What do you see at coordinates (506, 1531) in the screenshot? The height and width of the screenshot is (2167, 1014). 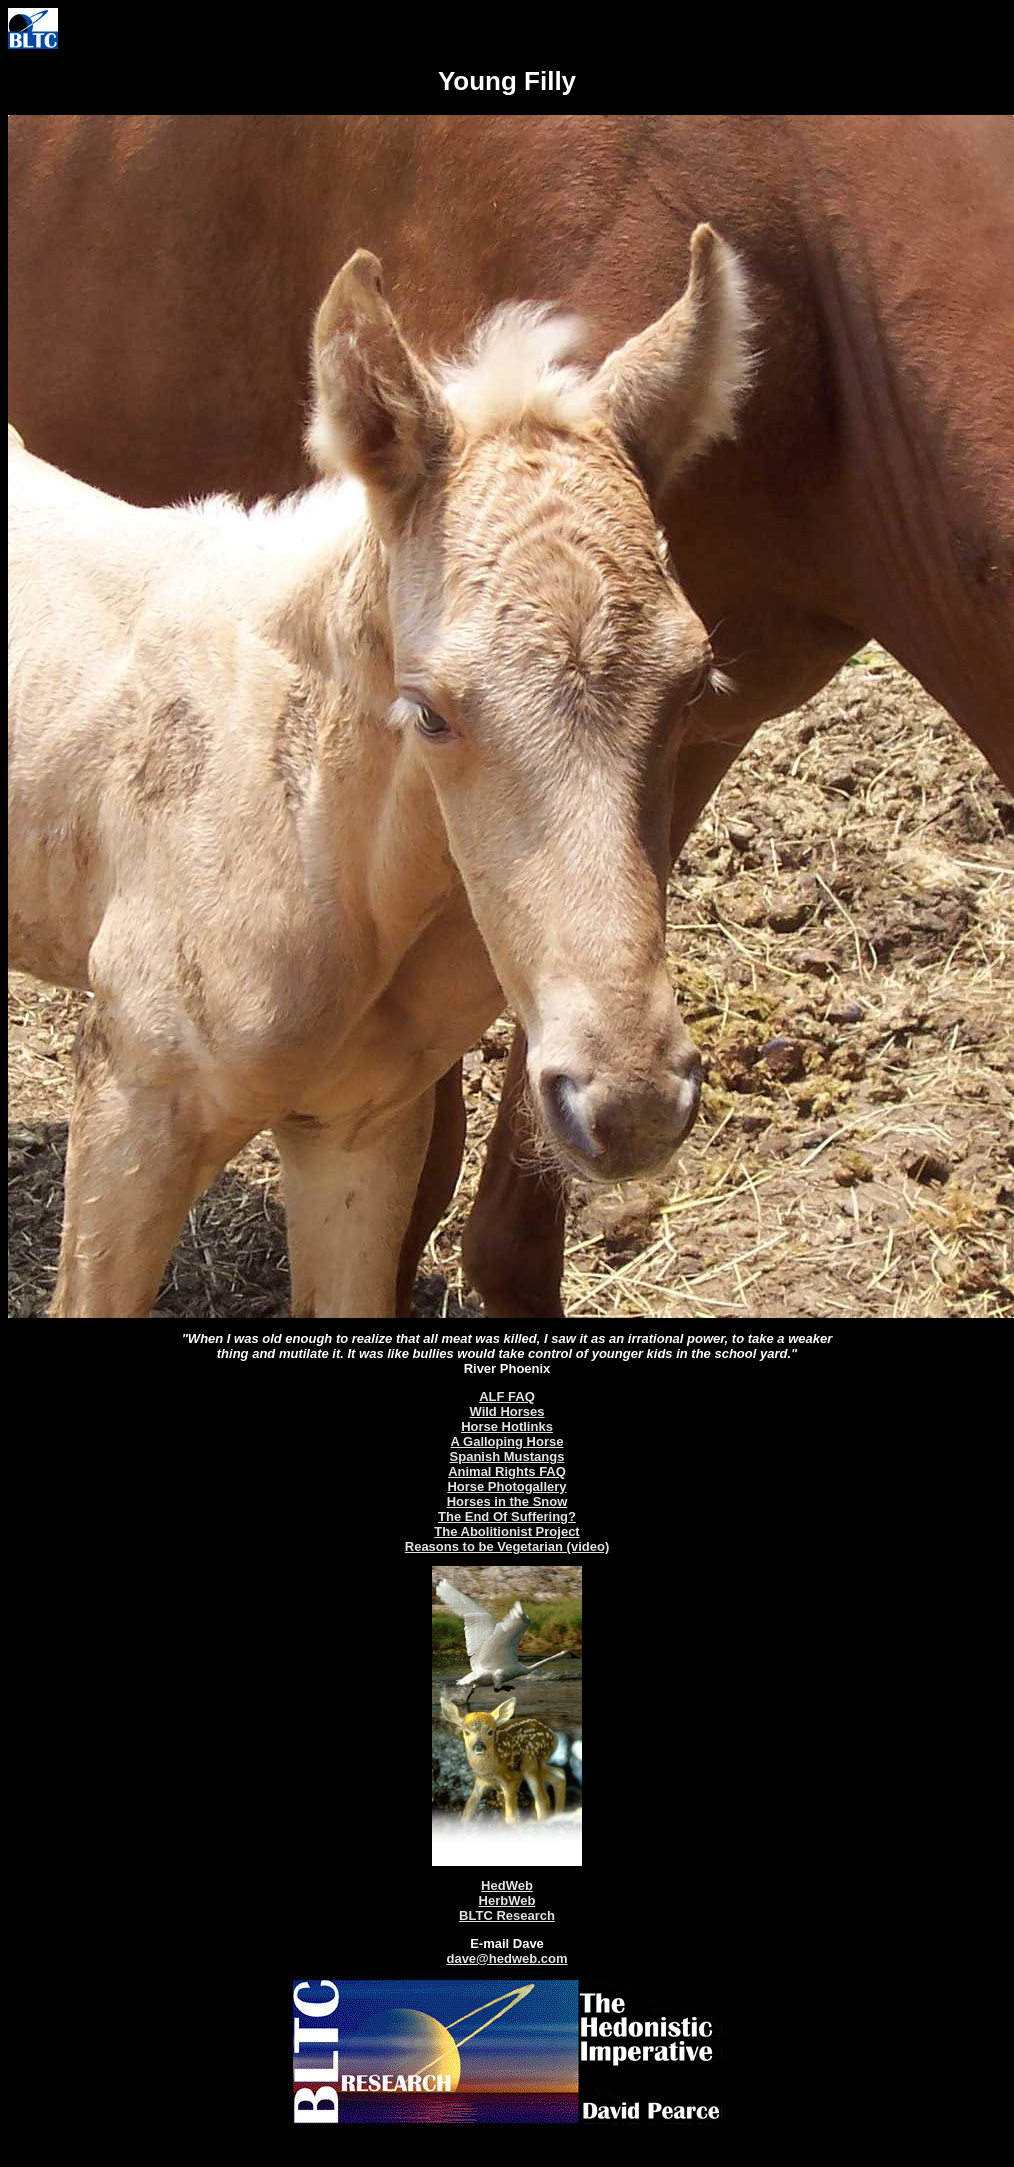 I see `The Abolitionist Project` at bounding box center [506, 1531].